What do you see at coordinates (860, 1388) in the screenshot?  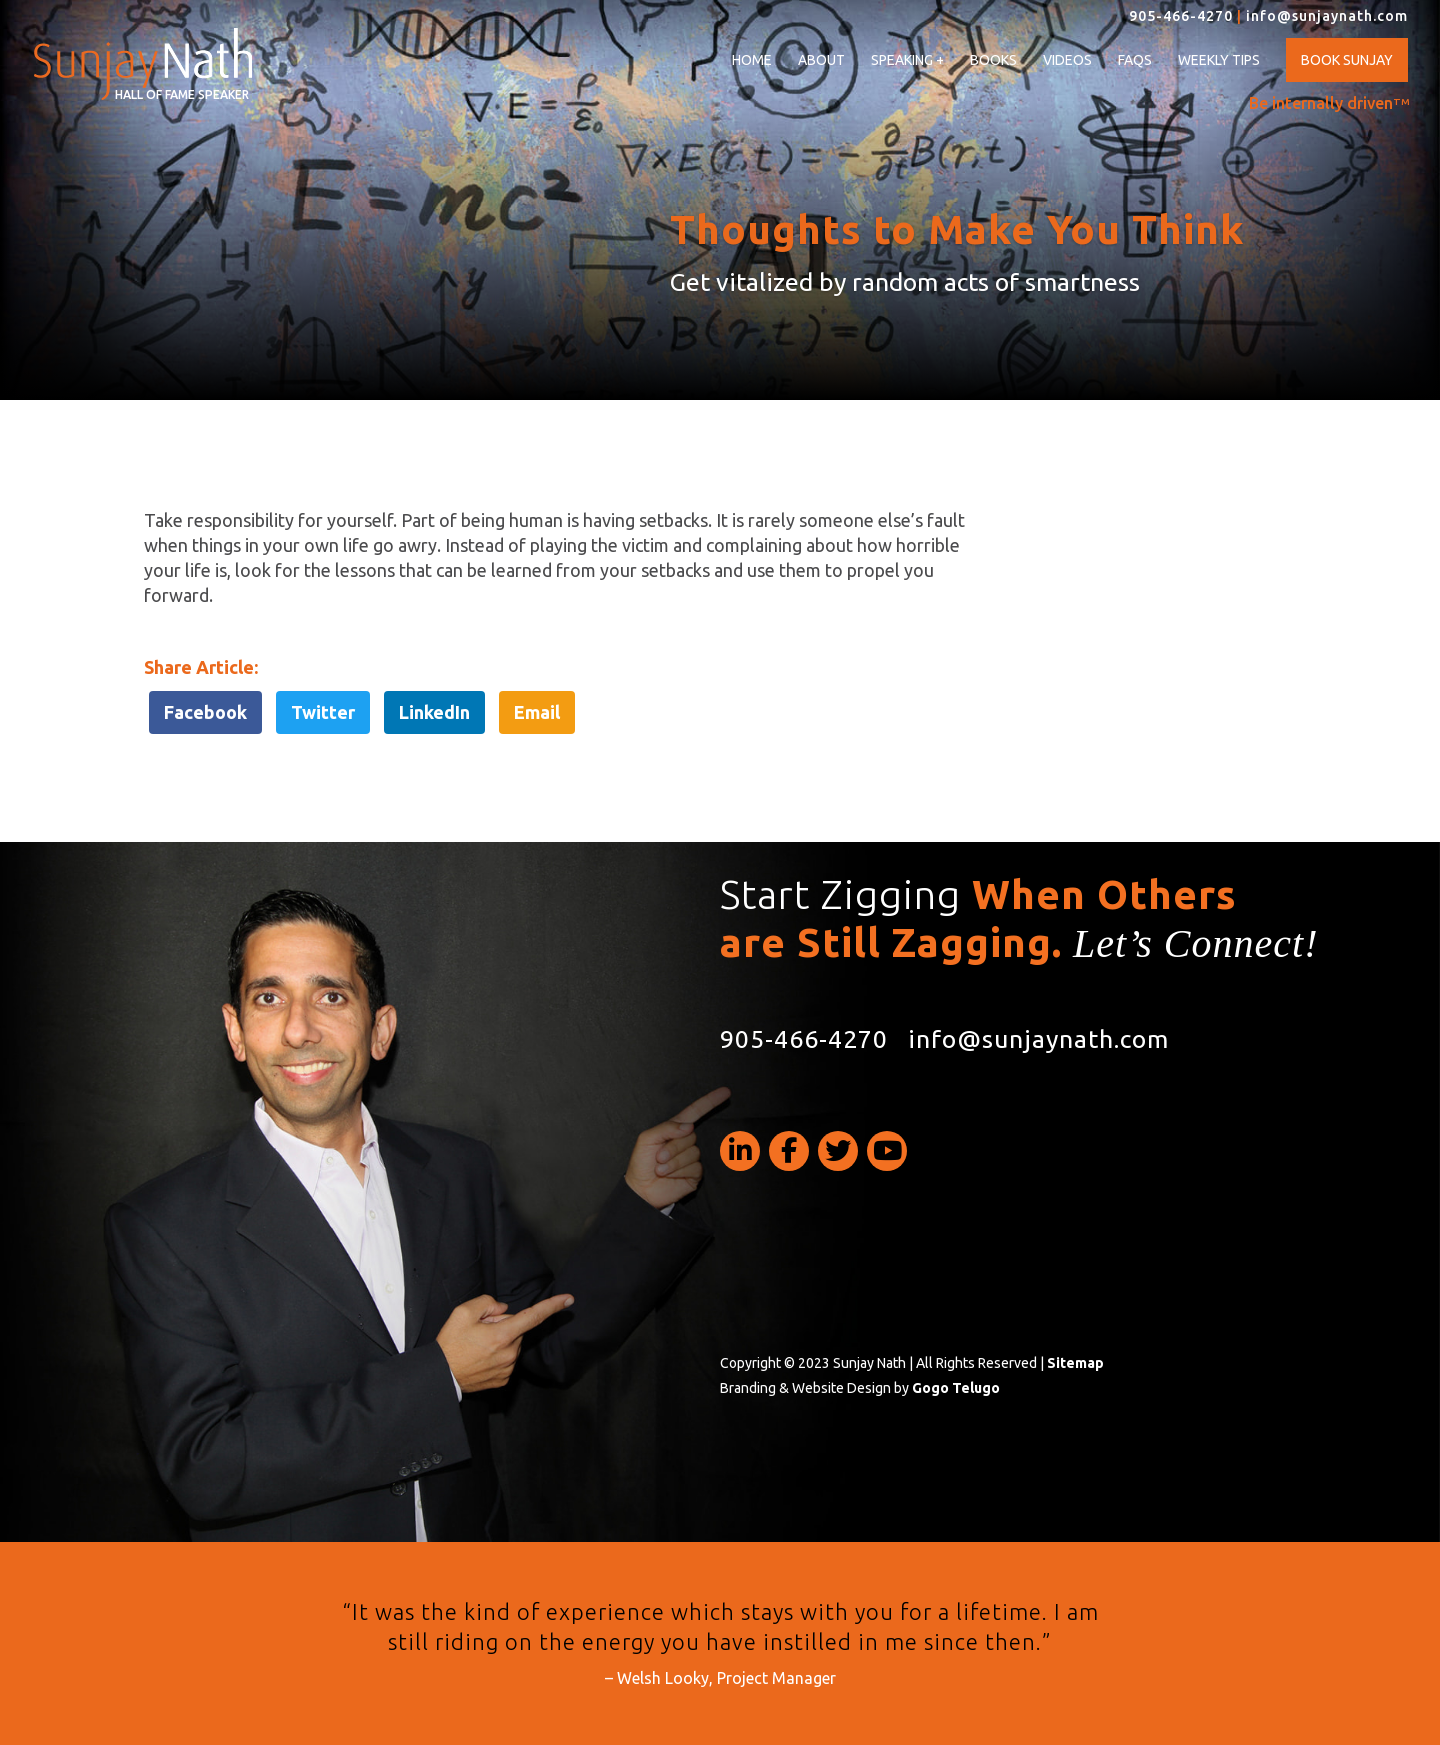 I see `Branding & Website Design by` at bounding box center [860, 1388].